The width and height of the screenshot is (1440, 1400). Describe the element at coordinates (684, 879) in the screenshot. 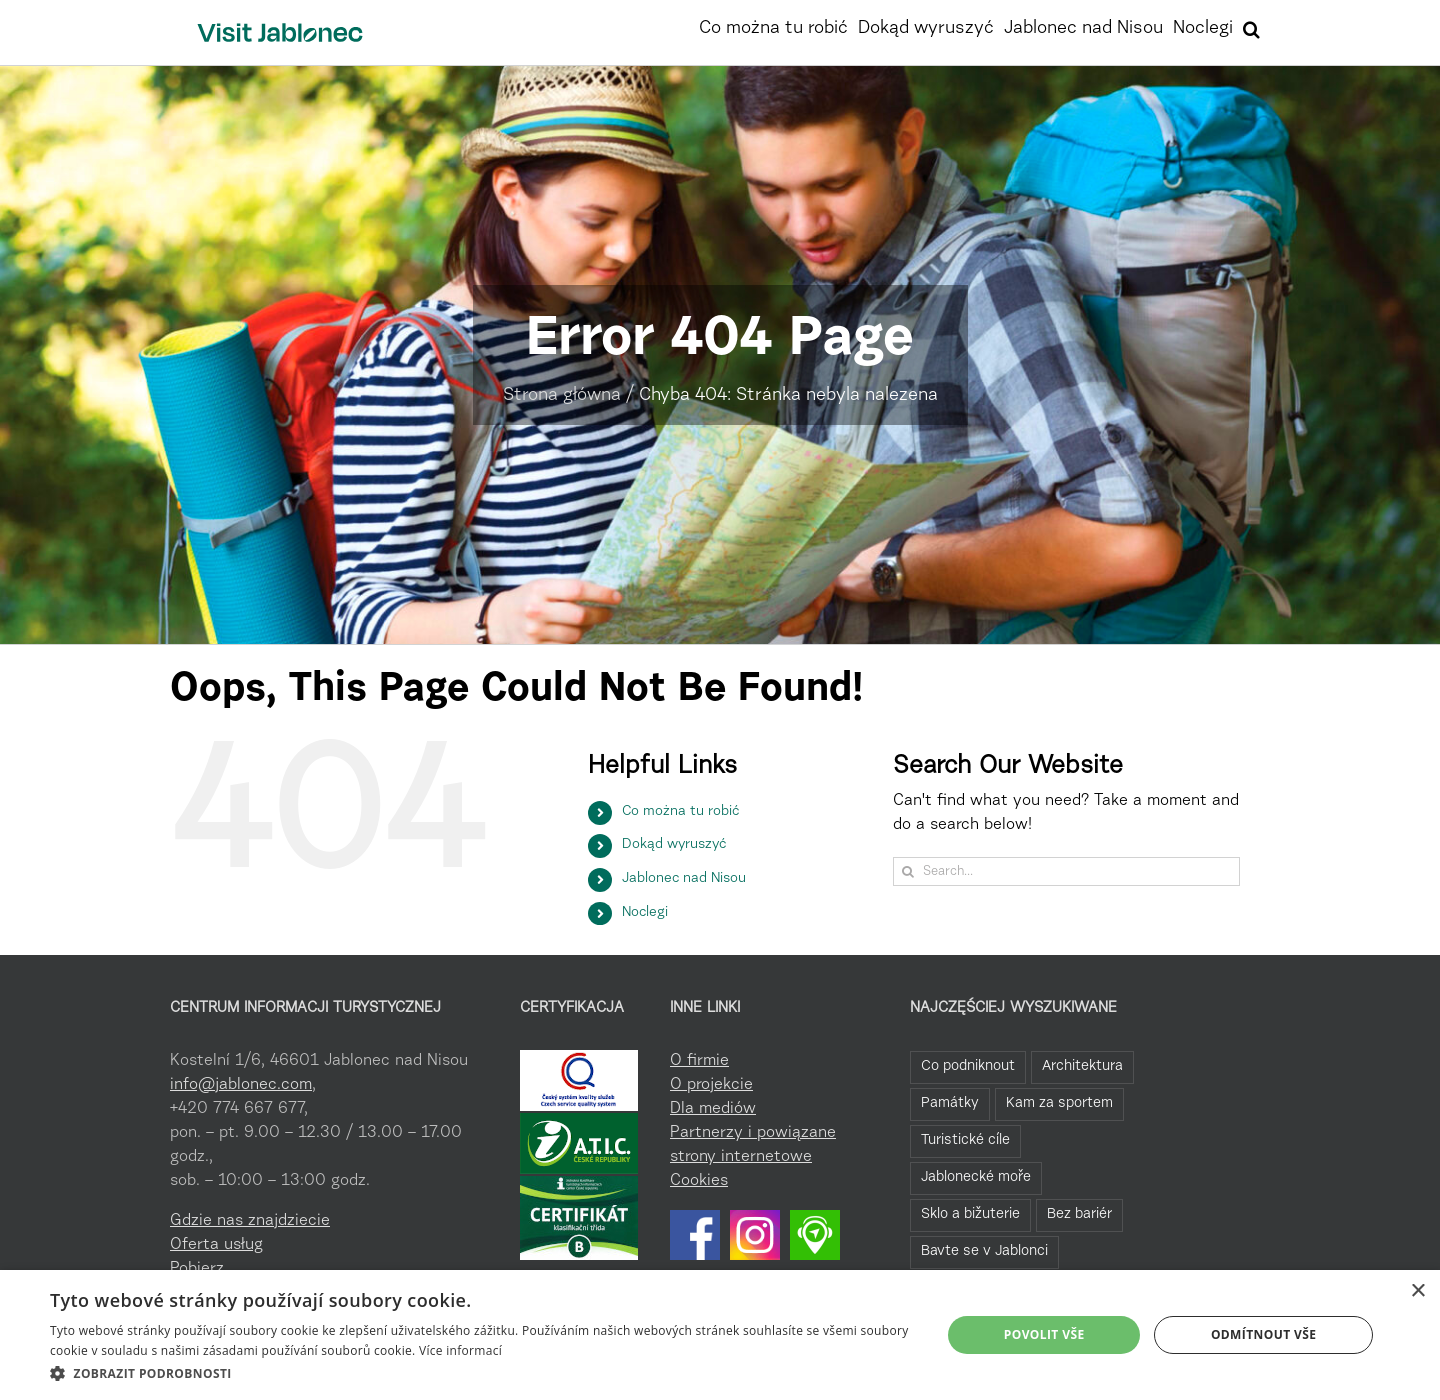

I see `Jablonec nad Nisou` at that location.